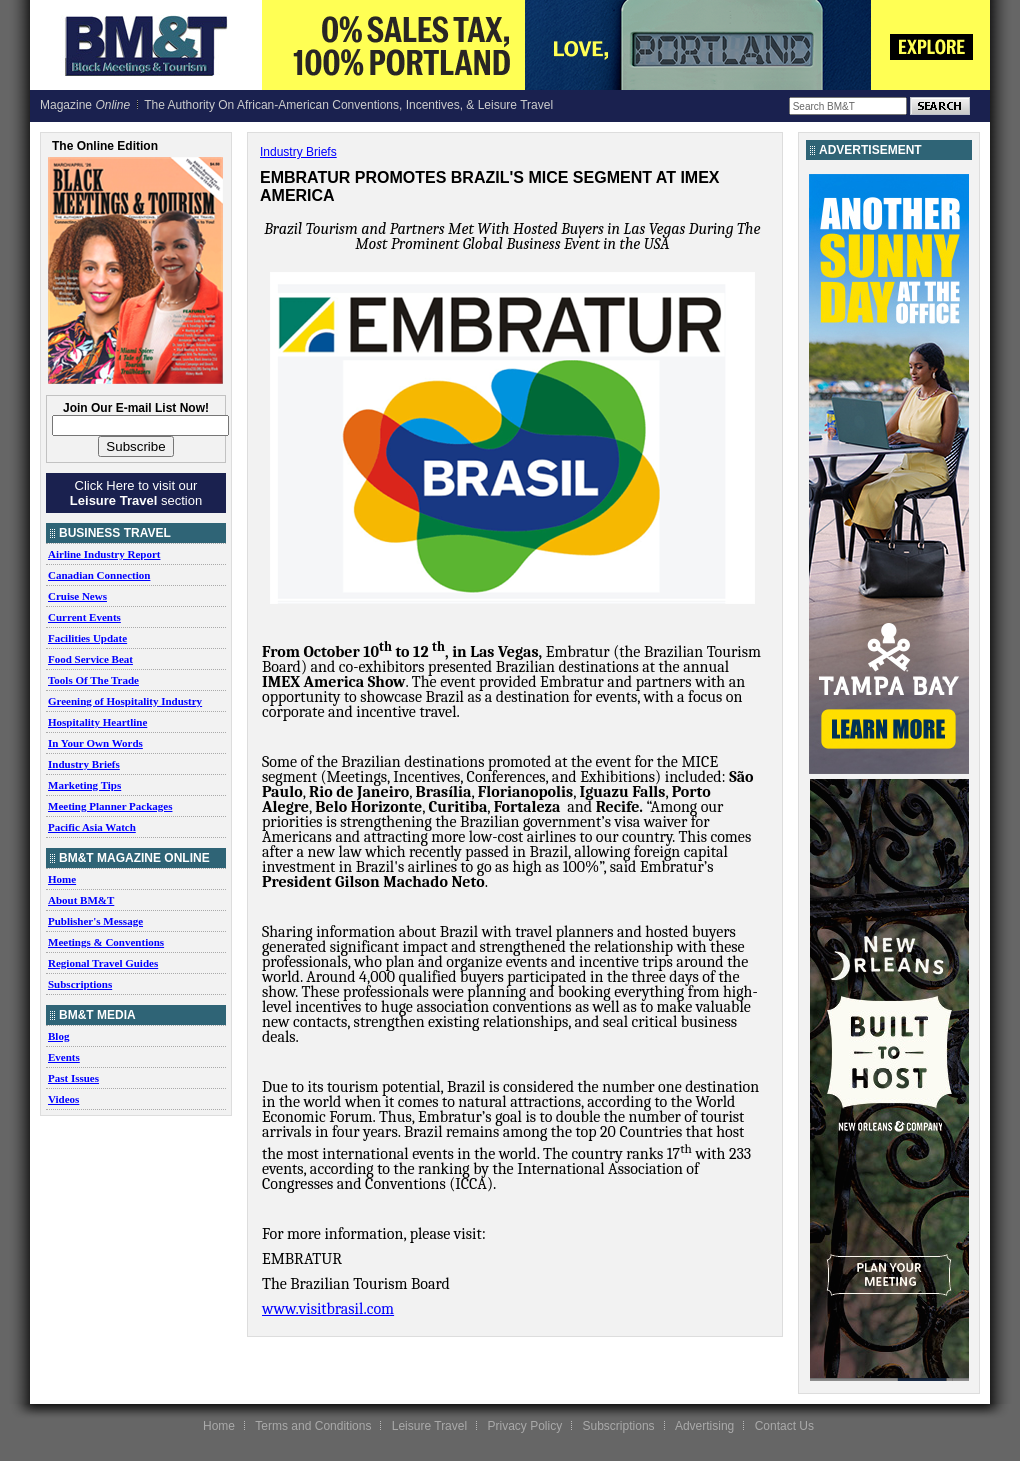 The width and height of the screenshot is (1020, 1461). What do you see at coordinates (136, 493) in the screenshot?
I see `Click Here to visit our section` at bounding box center [136, 493].